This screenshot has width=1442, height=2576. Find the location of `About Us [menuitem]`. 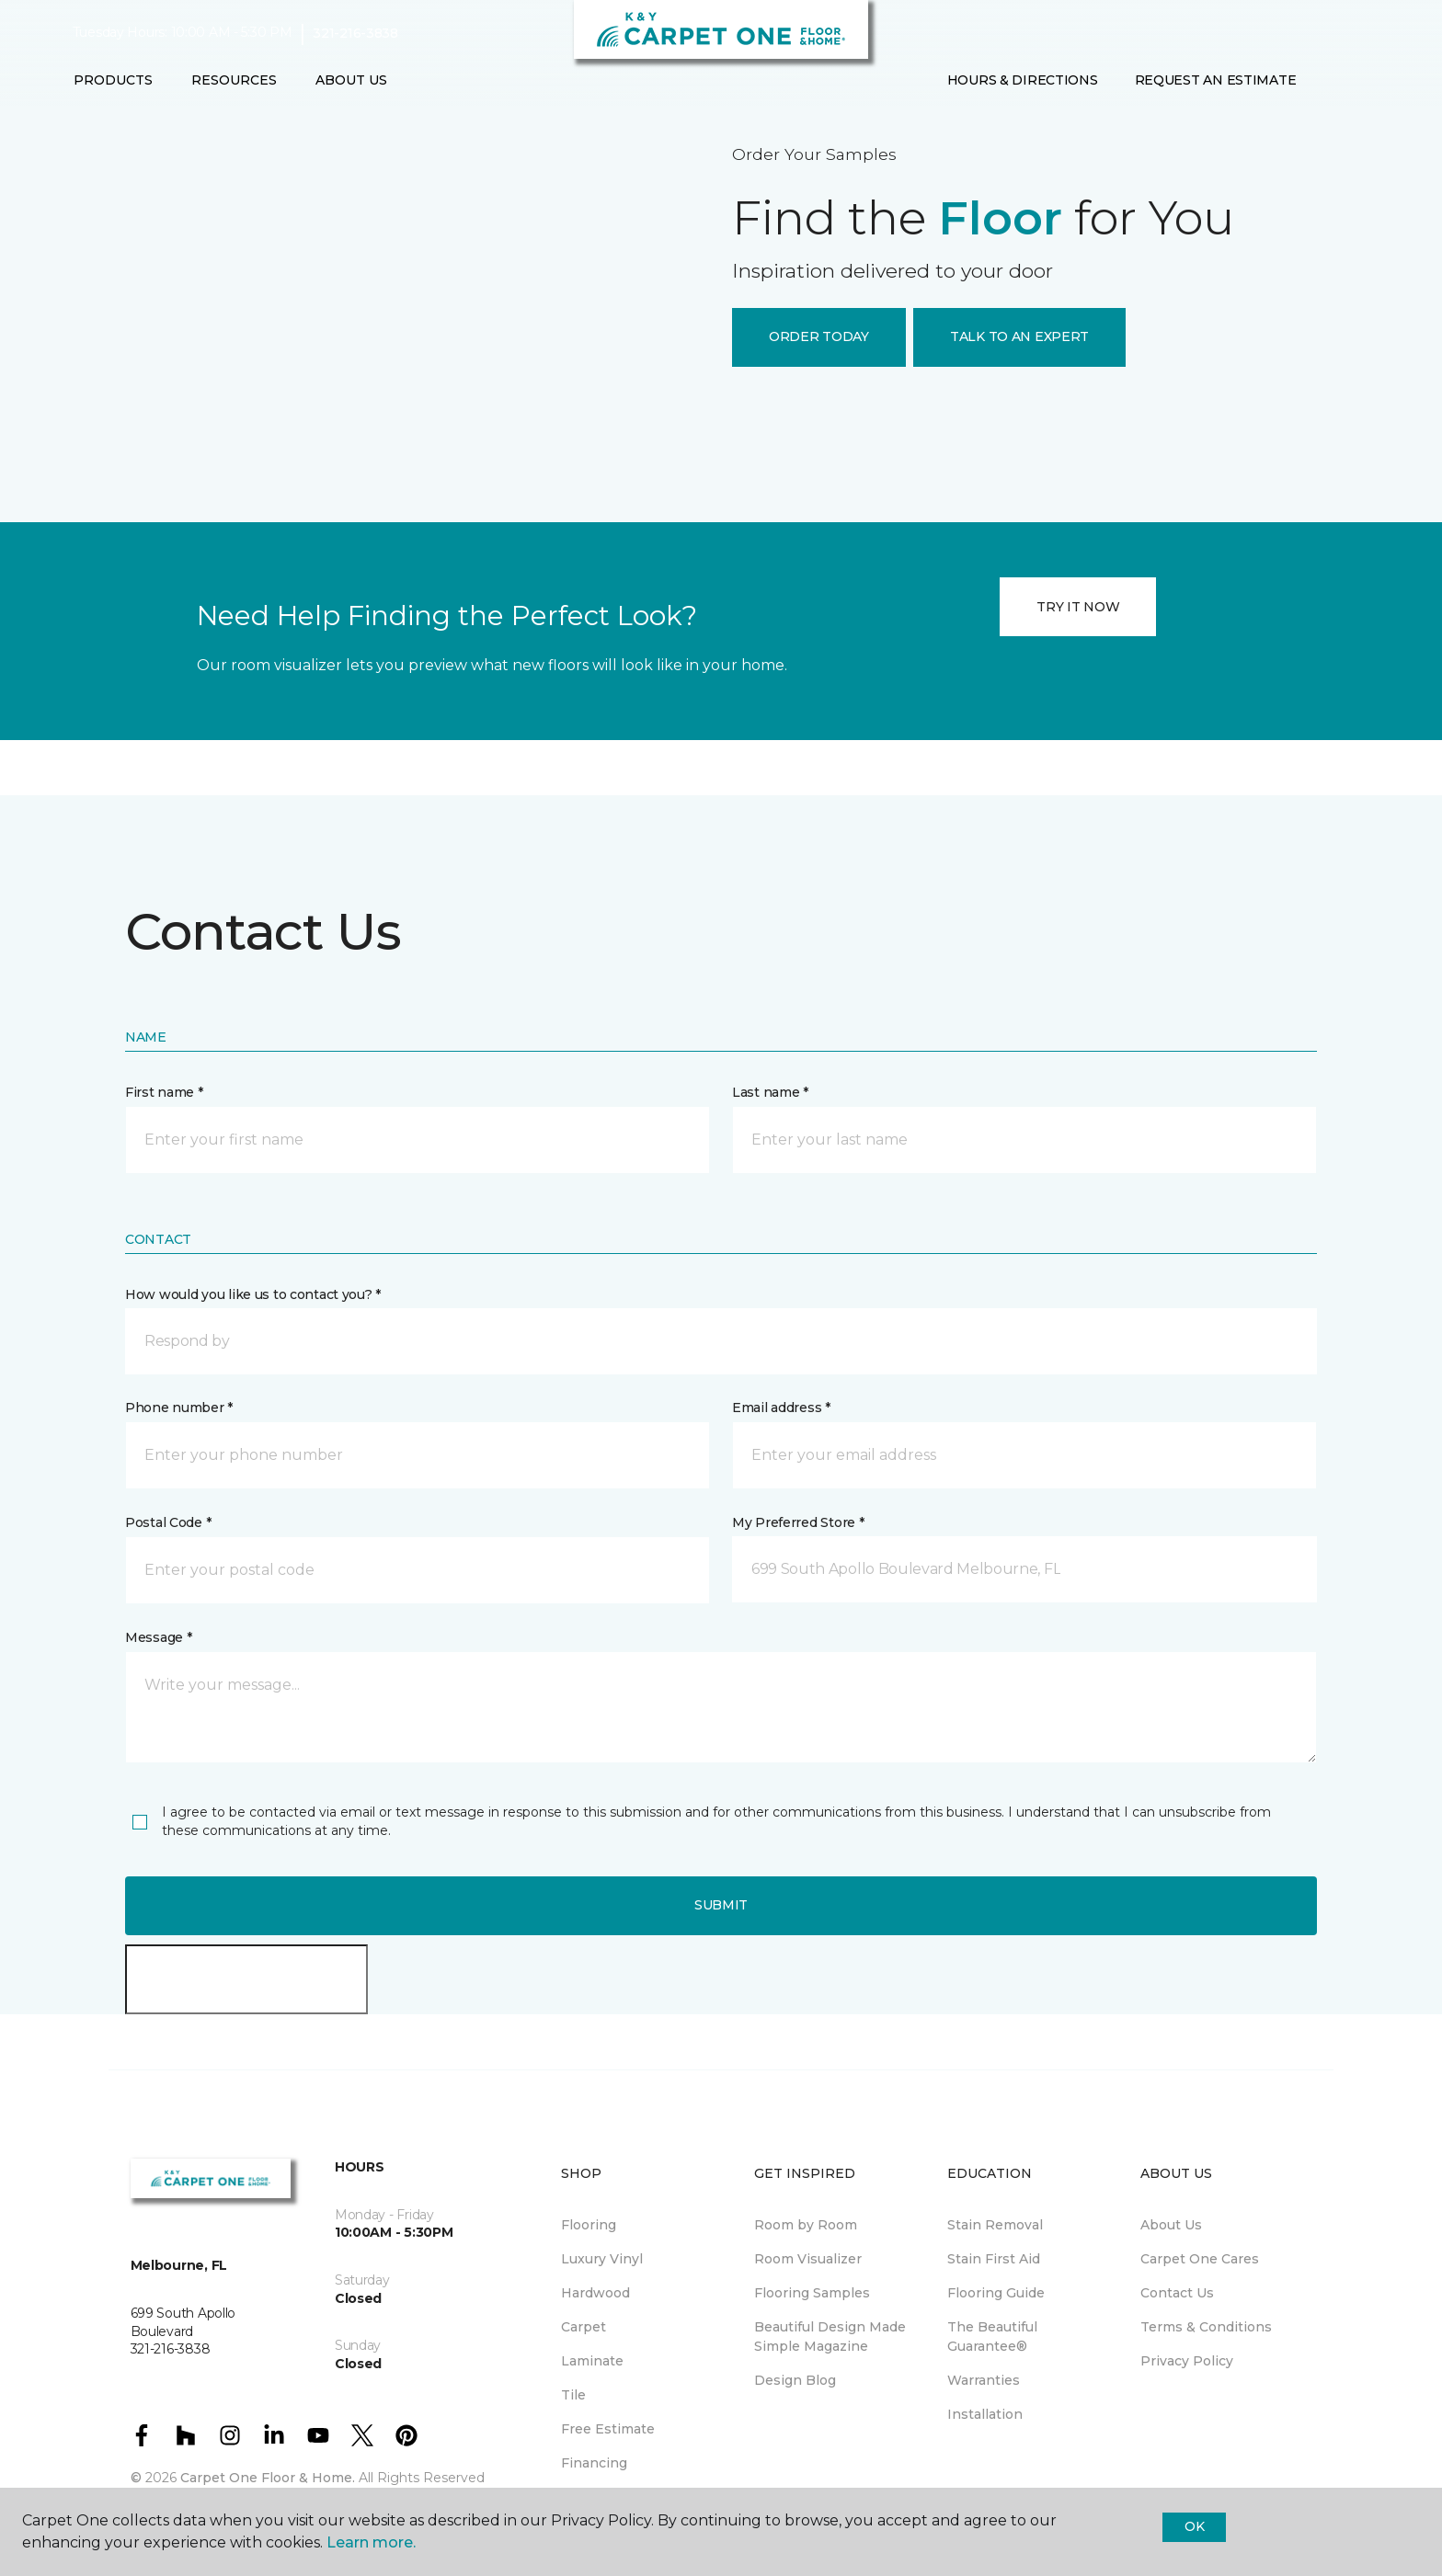

About Us [menuitem] is located at coordinates (1171, 2225).